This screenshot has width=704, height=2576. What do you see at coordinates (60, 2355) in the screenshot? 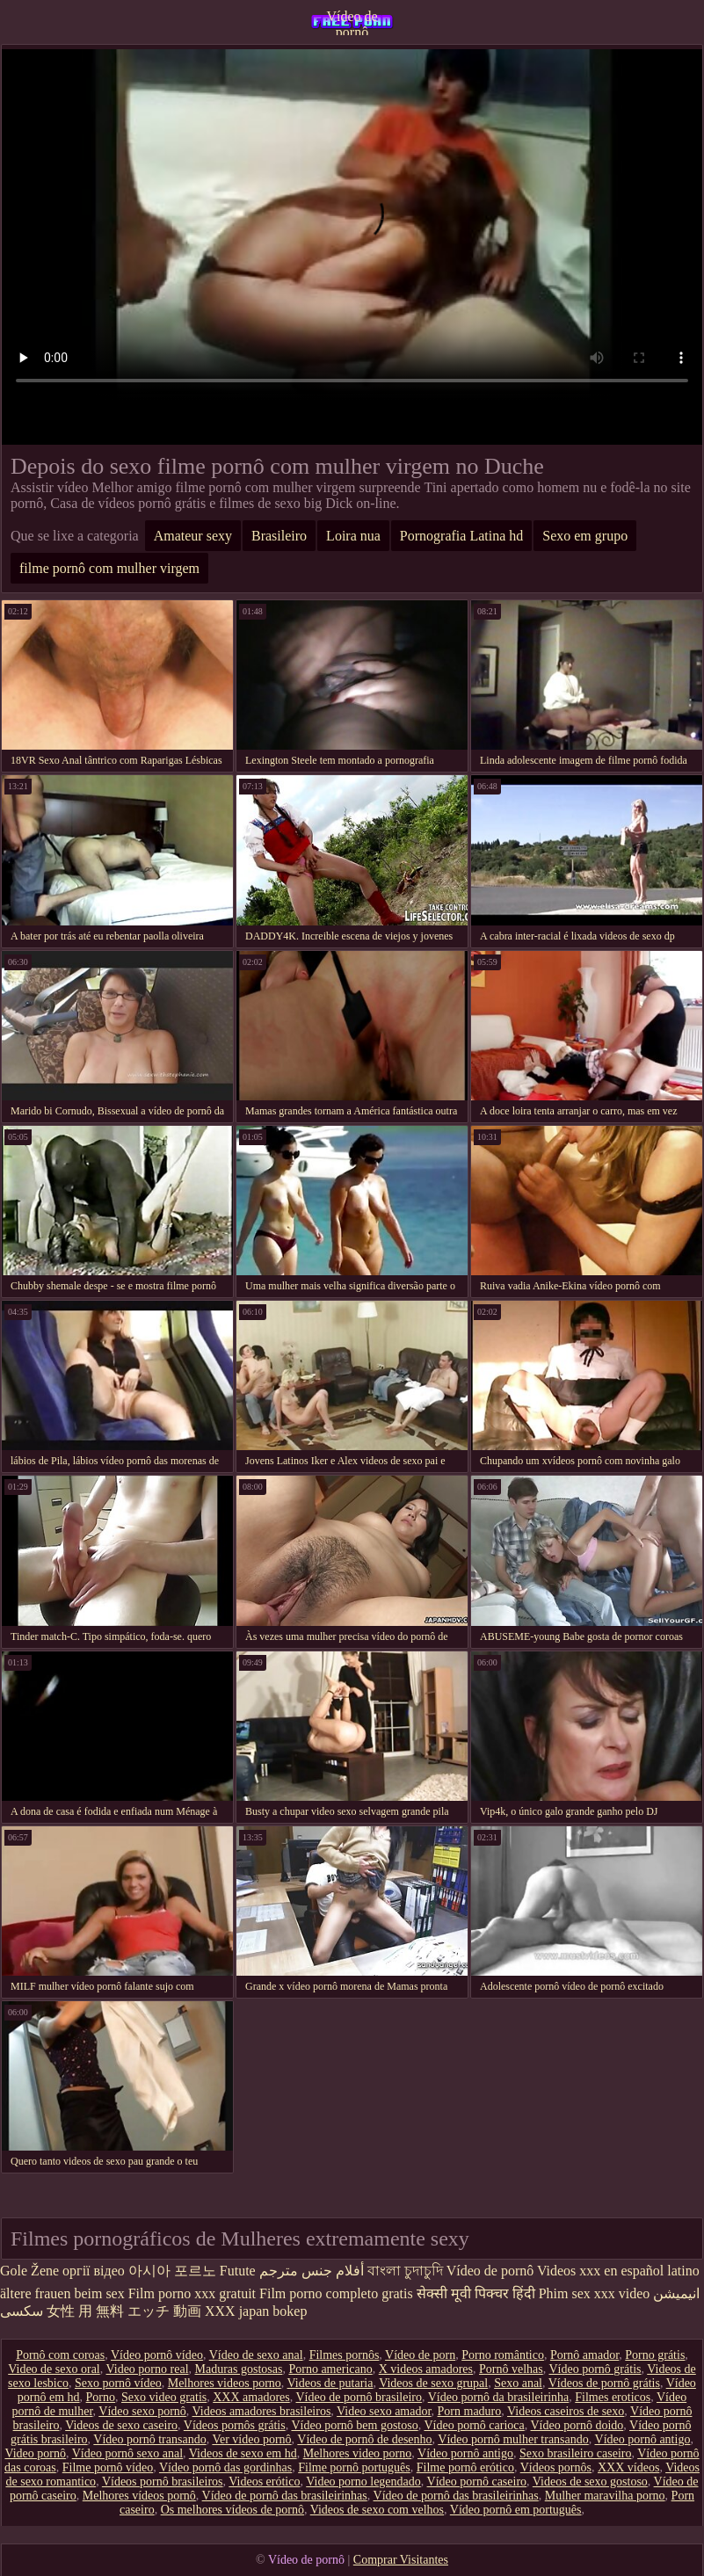
I see `Pornô com coroas` at bounding box center [60, 2355].